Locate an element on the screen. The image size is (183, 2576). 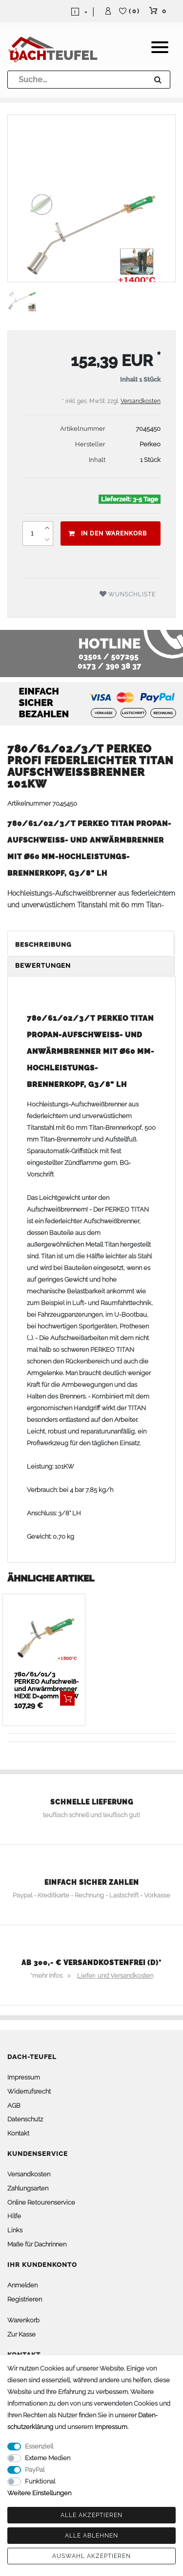
Externe Medien is located at coordinates (47, 2458).